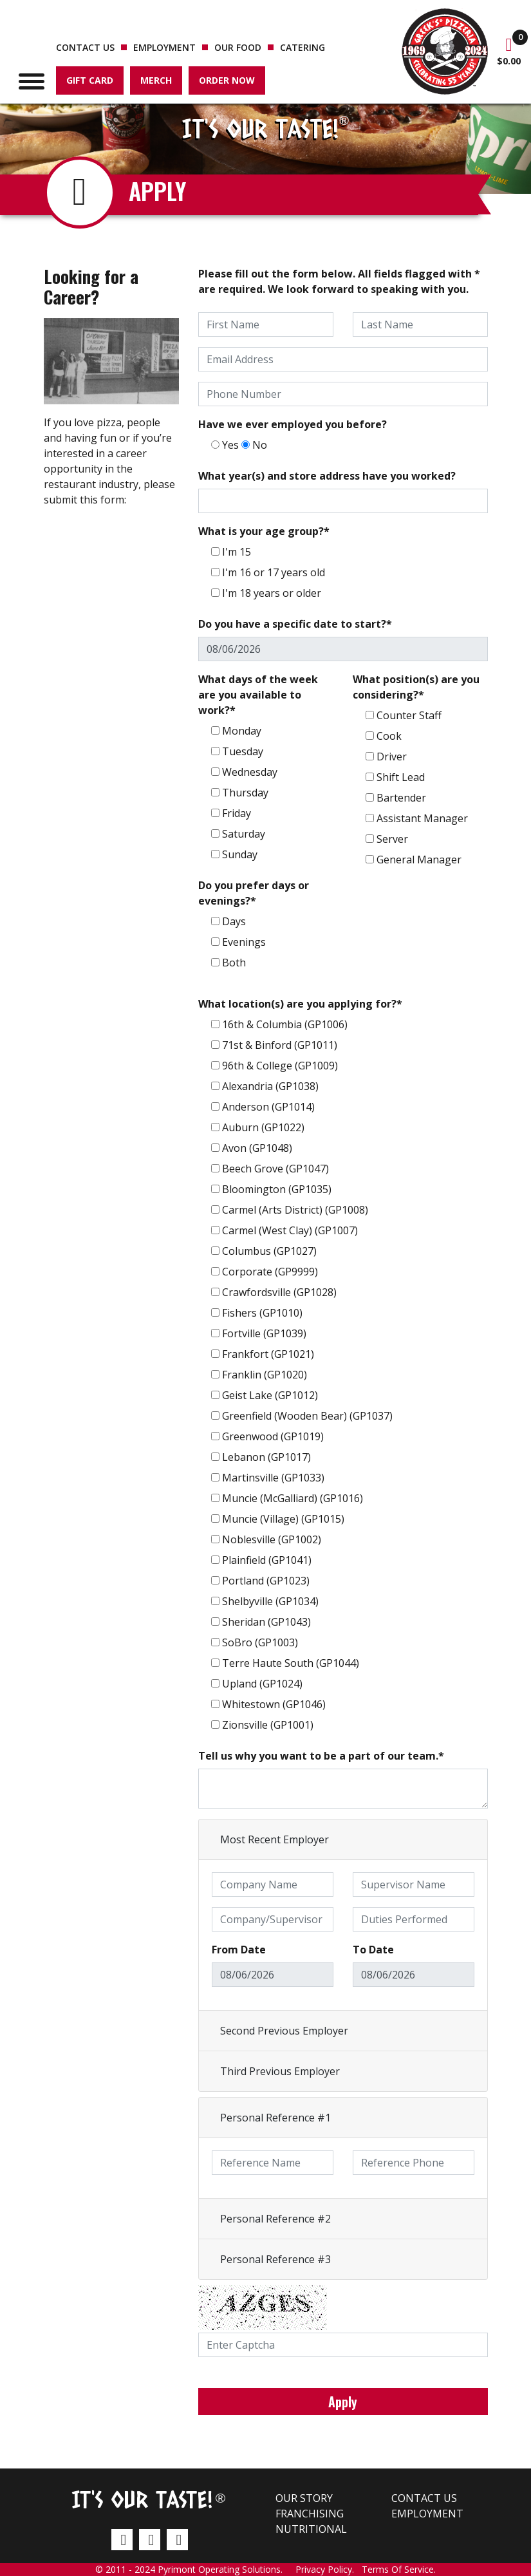 The width and height of the screenshot is (531, 2576). Describe the element at coordinates (276, 1189) in the screenshot. I see `Bloomington (GP1035)` at that location.